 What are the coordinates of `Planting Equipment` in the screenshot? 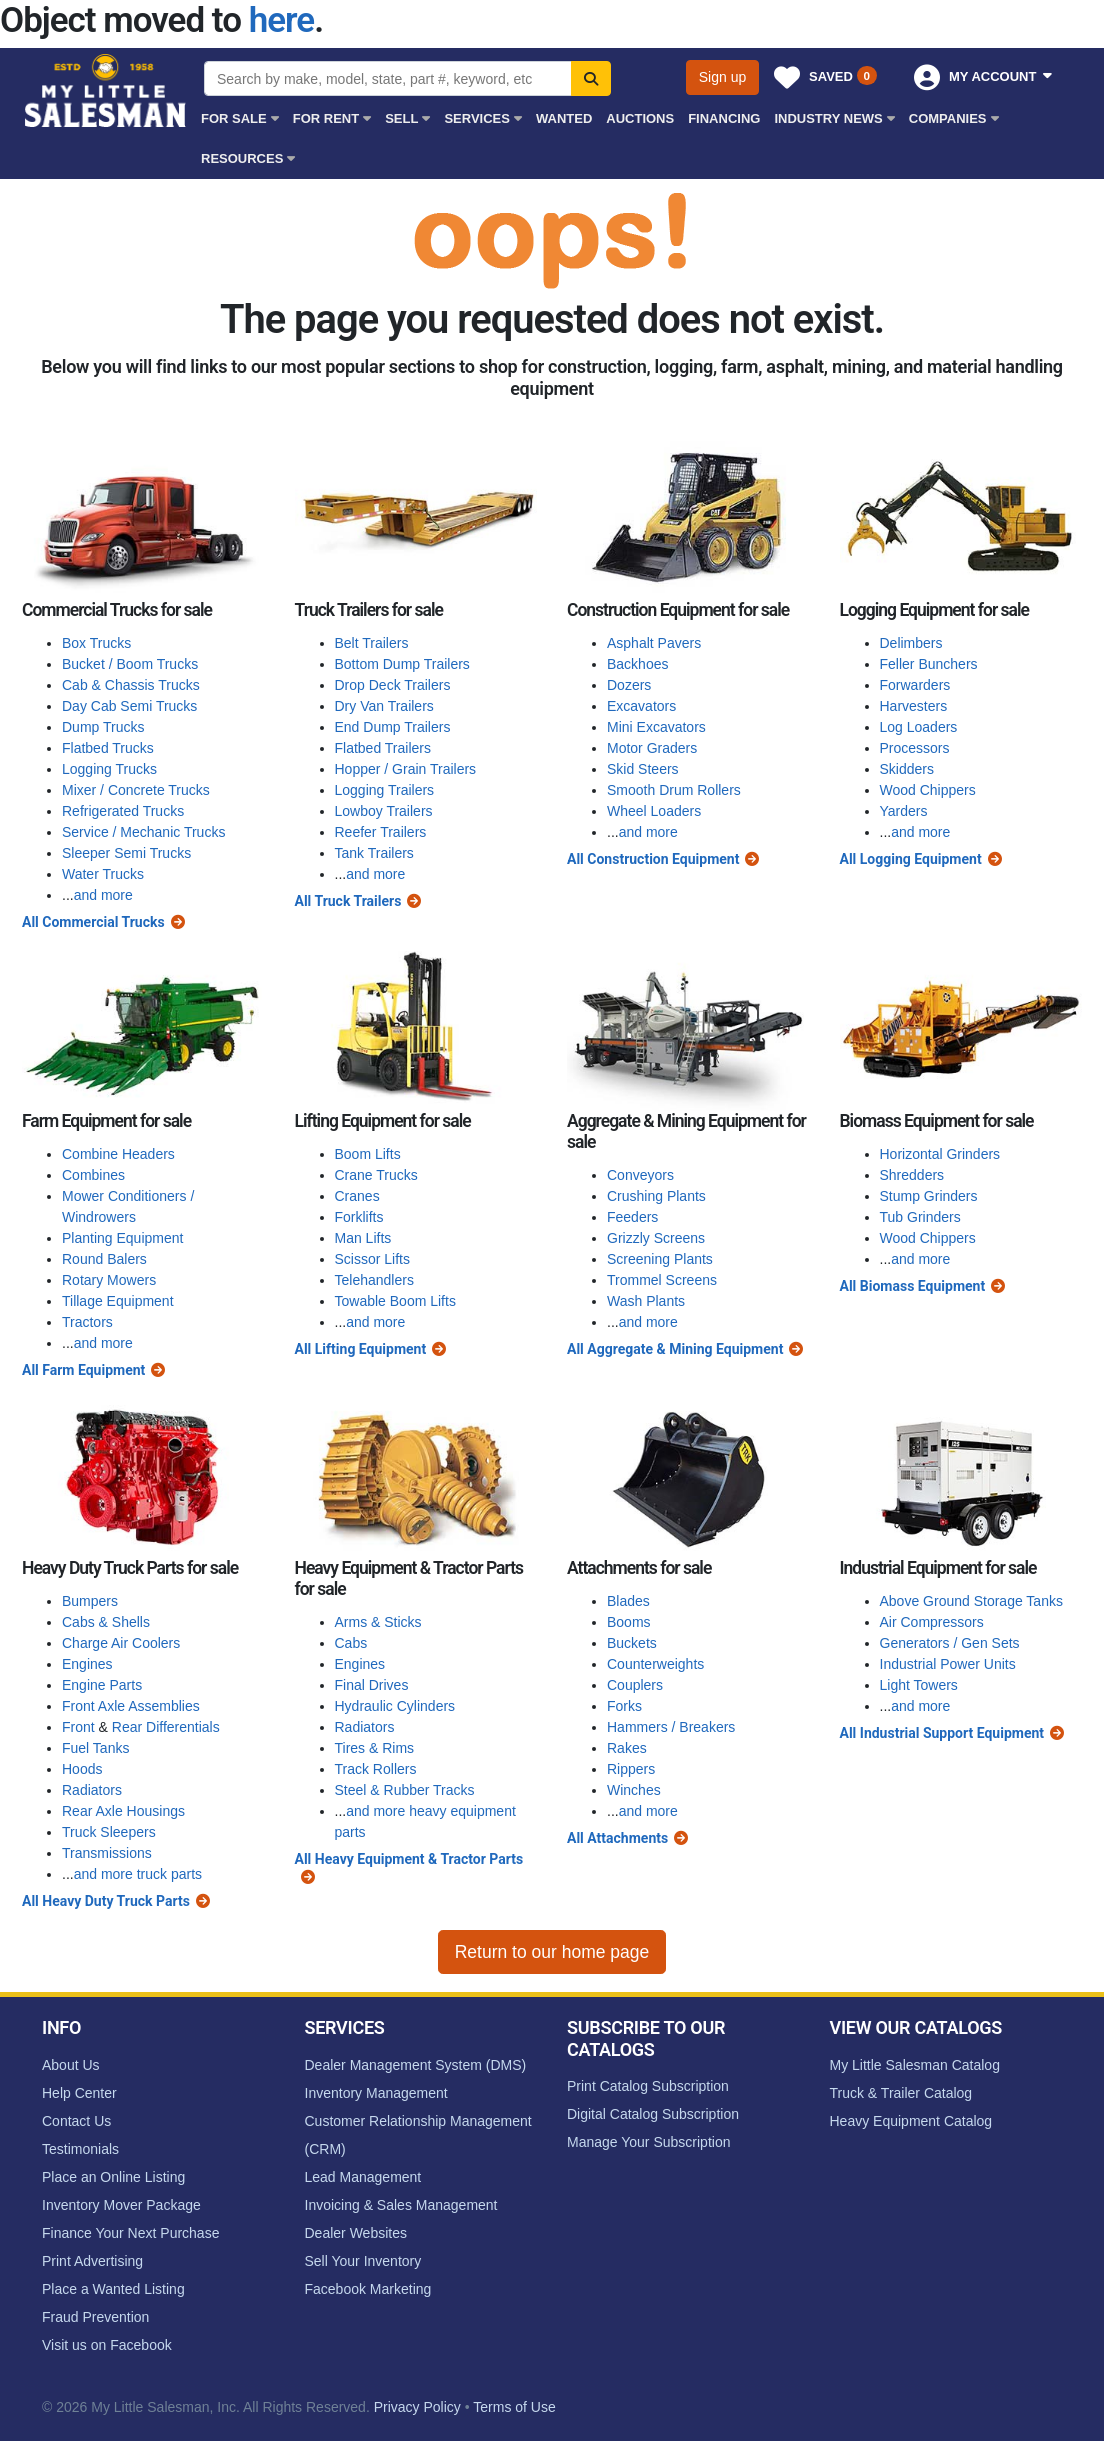 It's located at (122, 1238).